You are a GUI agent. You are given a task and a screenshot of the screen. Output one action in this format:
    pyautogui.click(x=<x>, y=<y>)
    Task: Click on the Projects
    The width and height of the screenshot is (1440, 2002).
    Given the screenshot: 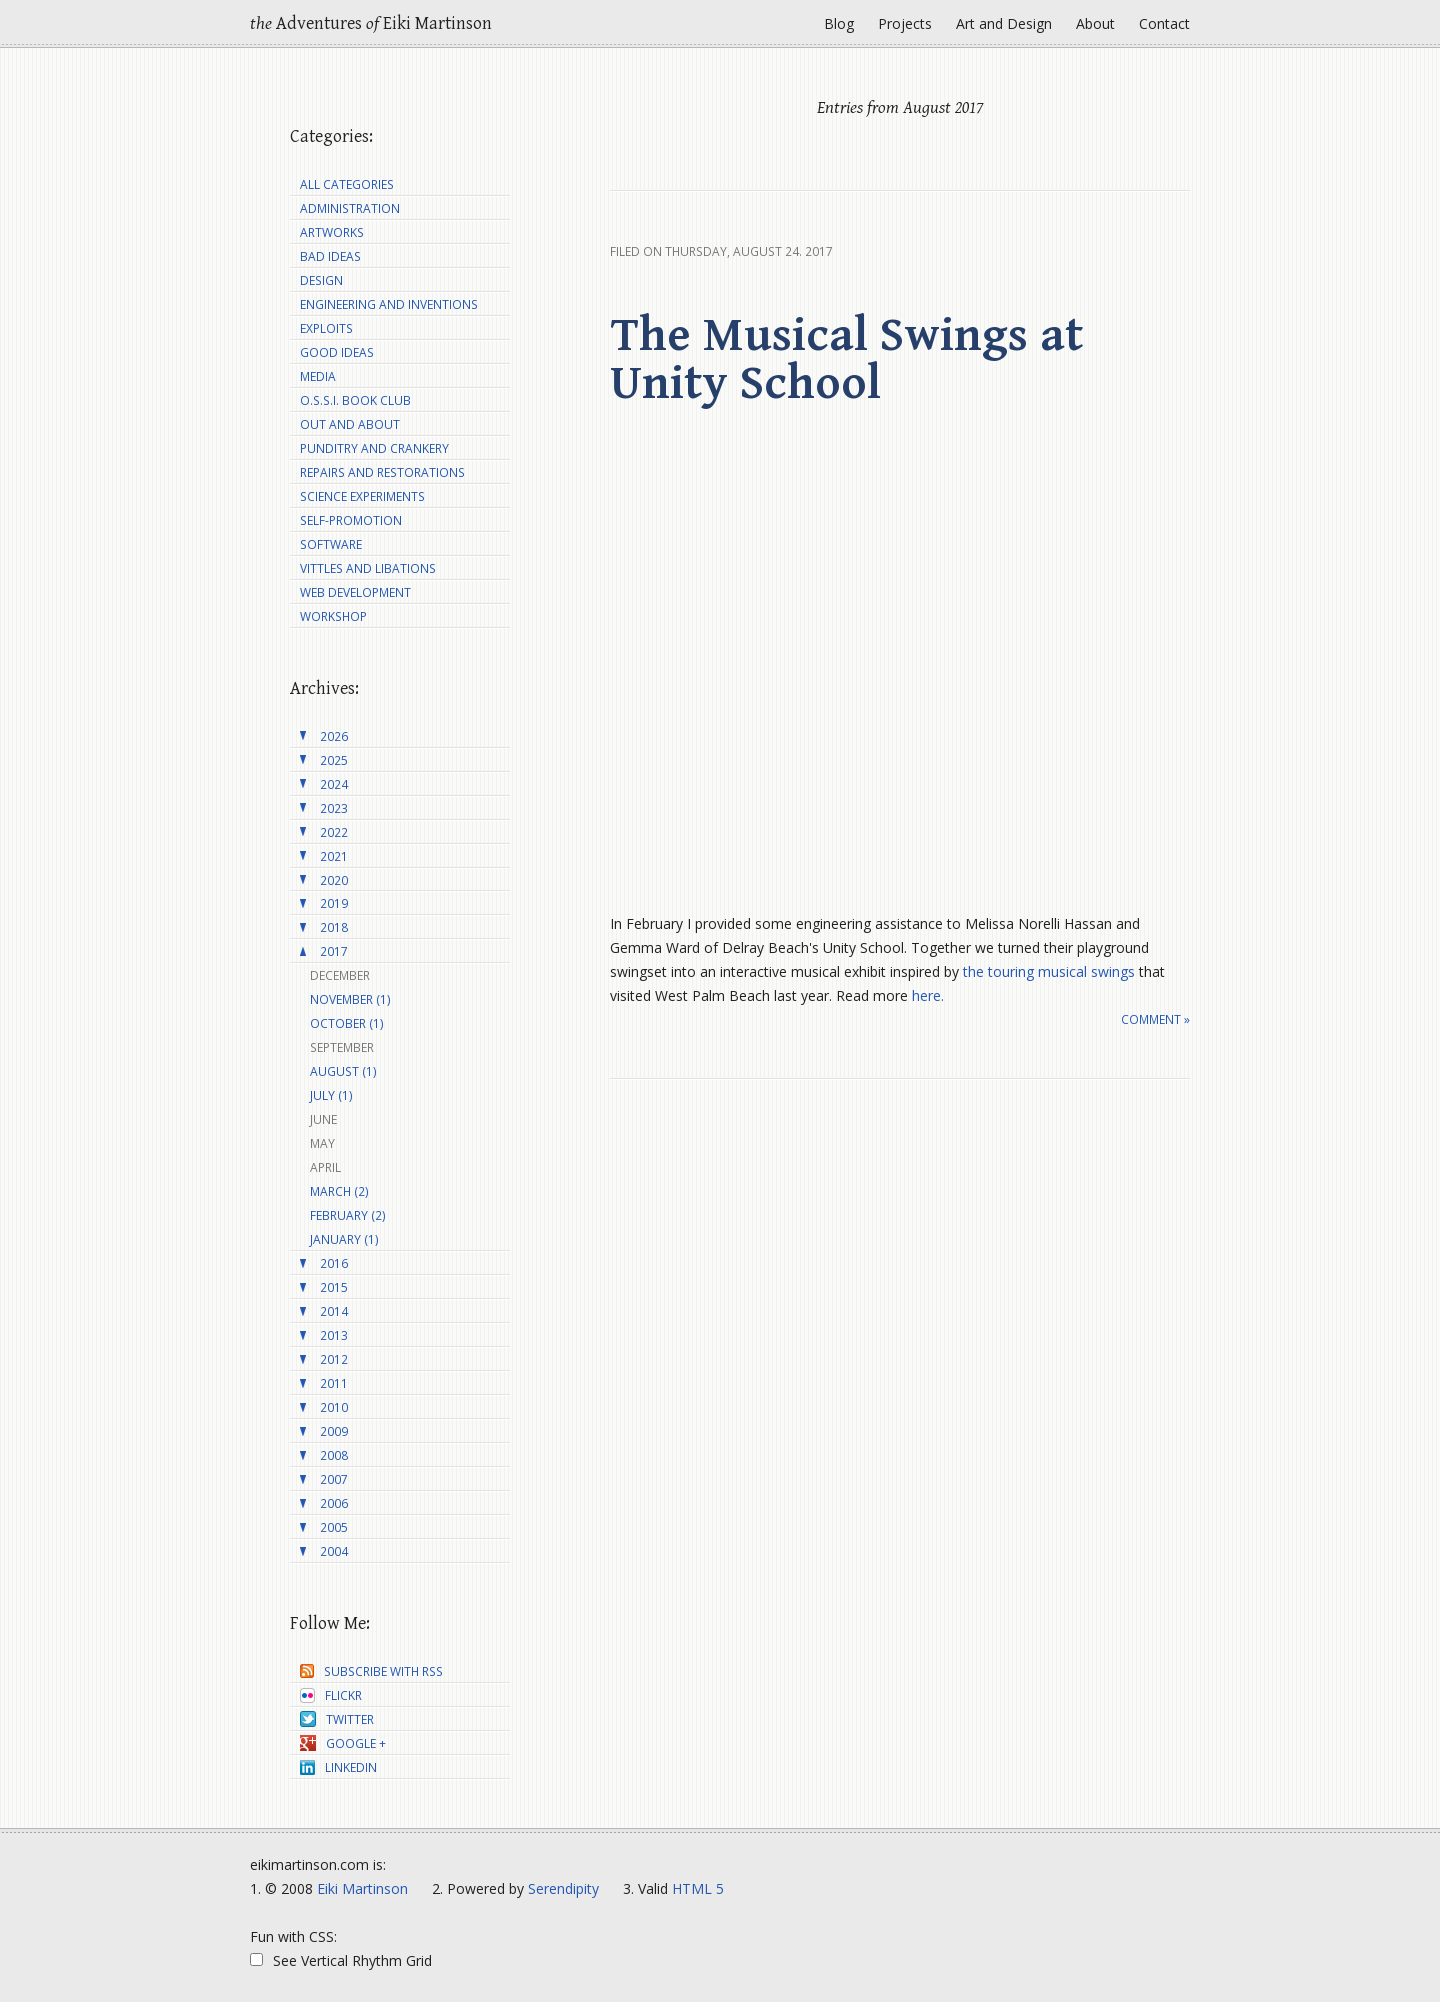 What is the action you would take?
    pyautogui.click(x=905, y=23)
    